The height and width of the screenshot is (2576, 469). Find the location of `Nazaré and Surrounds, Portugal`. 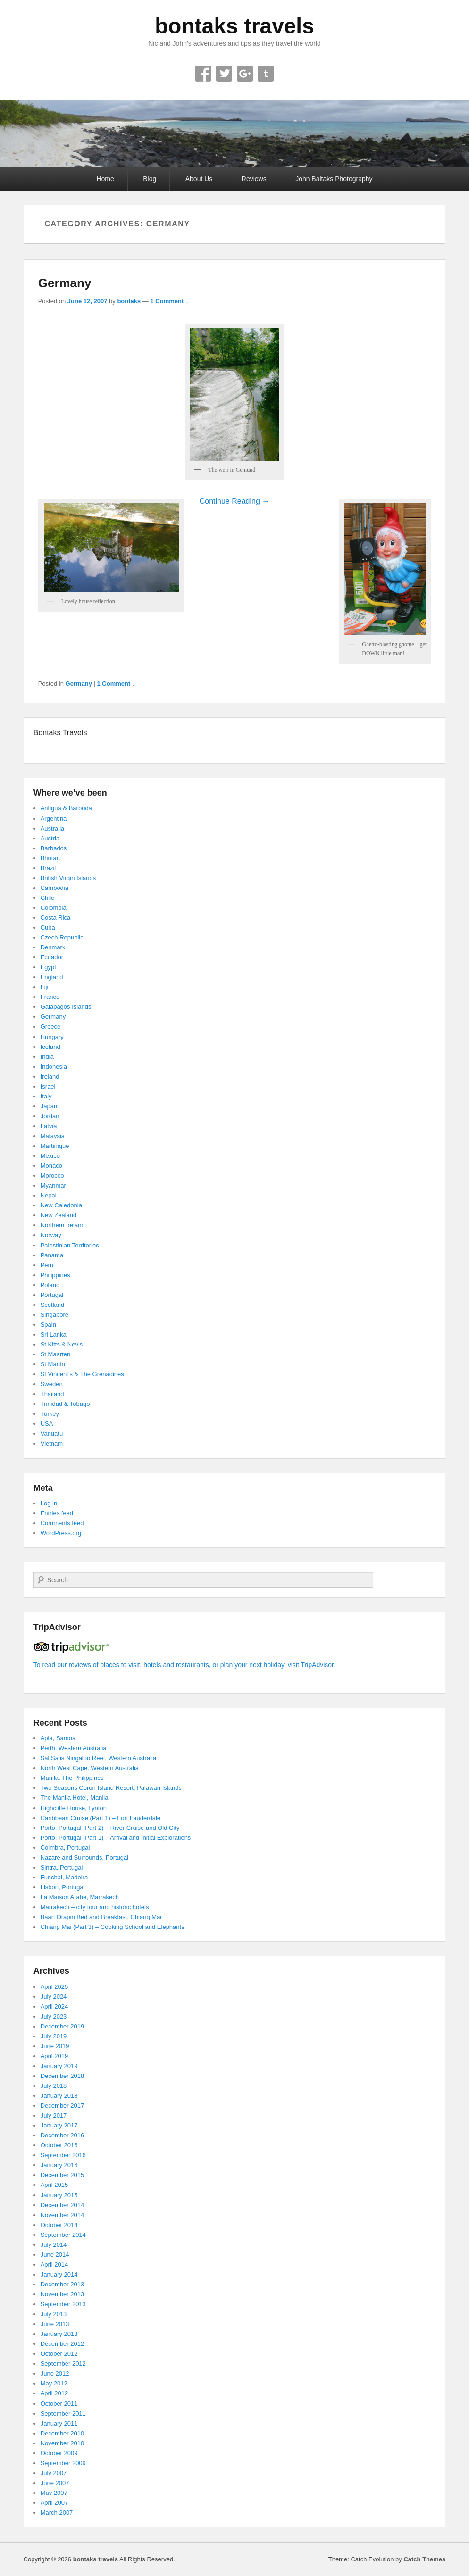

Nazaré and Surrounds, Portugal is located at coordinates (84, 1857).